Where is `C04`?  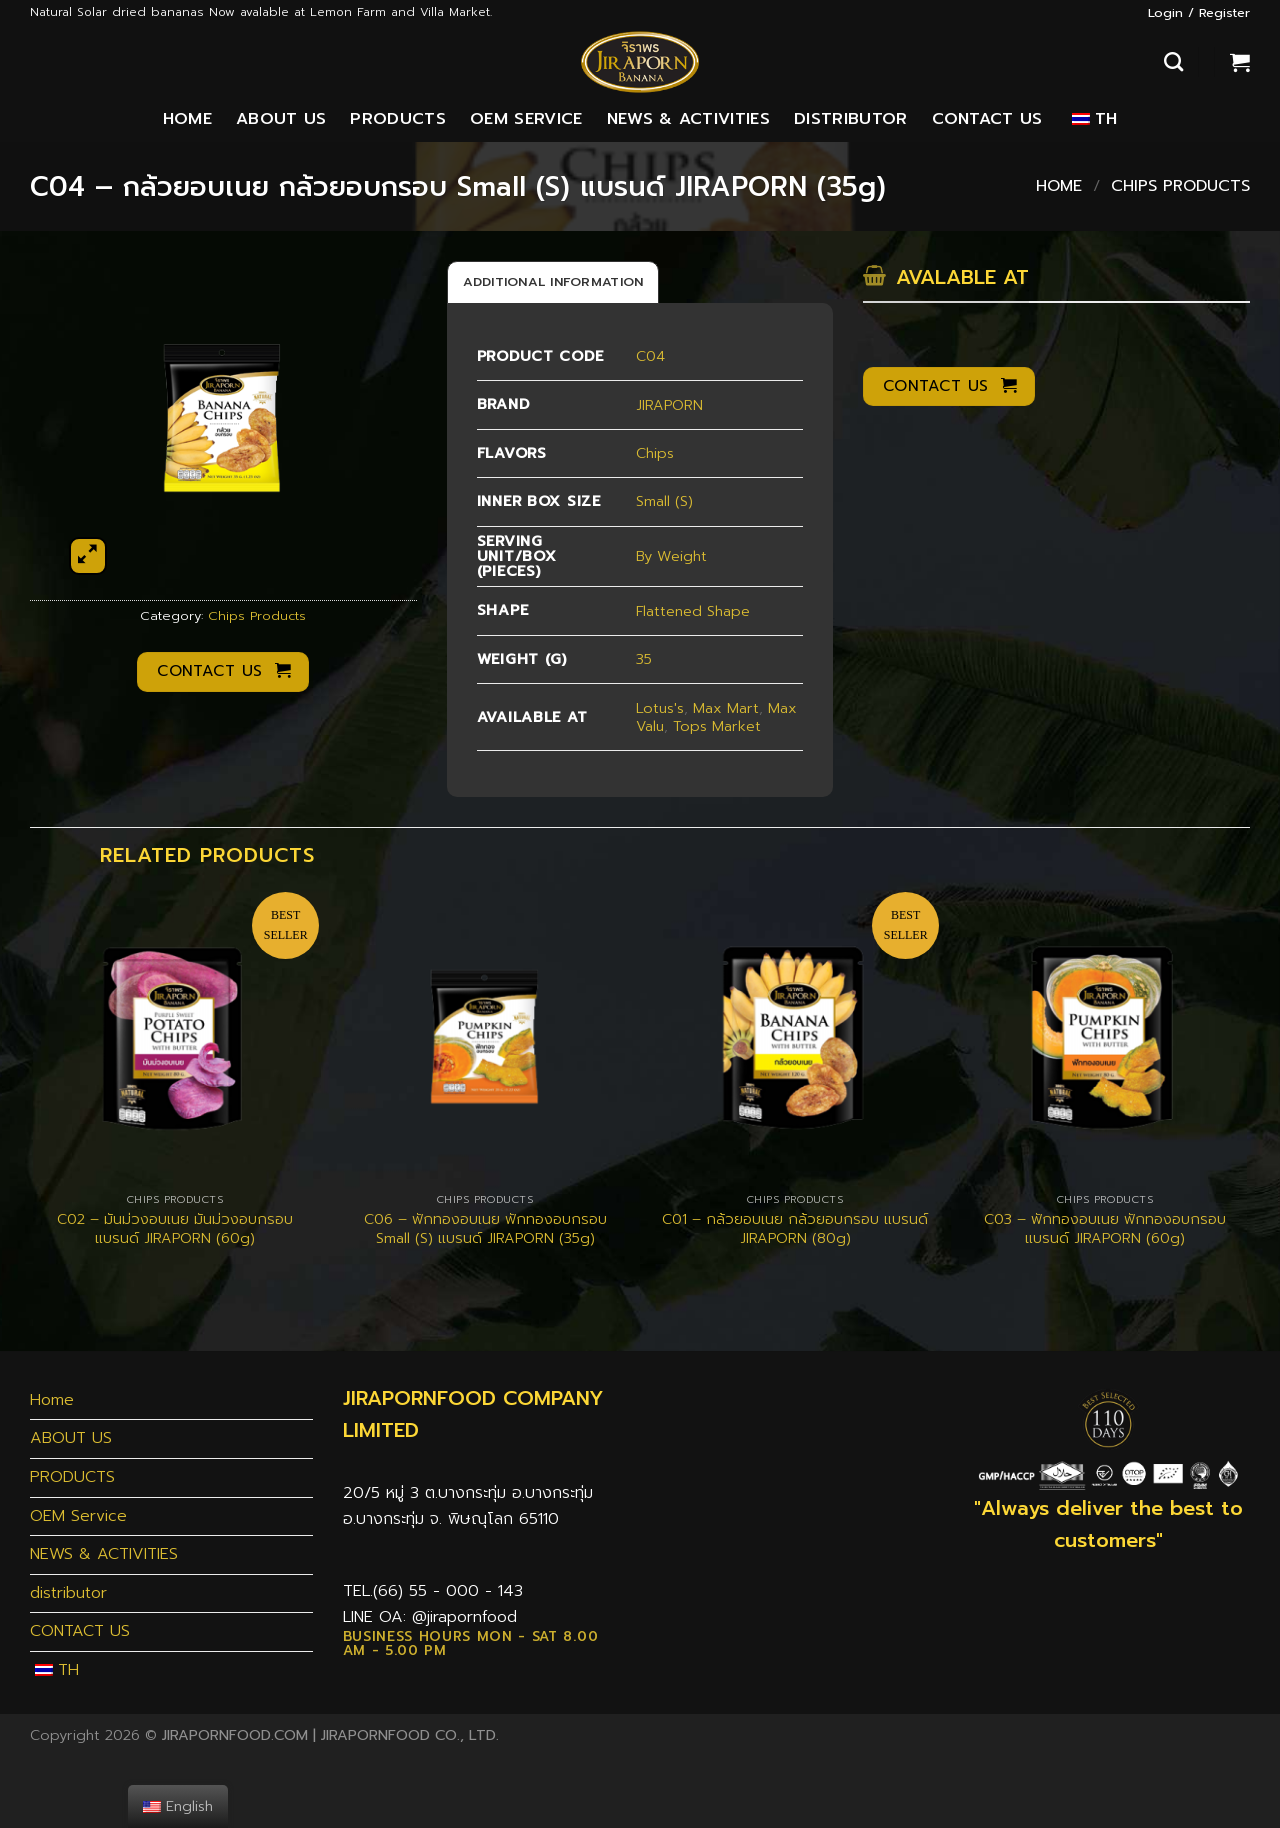
C04 is located at coordinates (650, 356).